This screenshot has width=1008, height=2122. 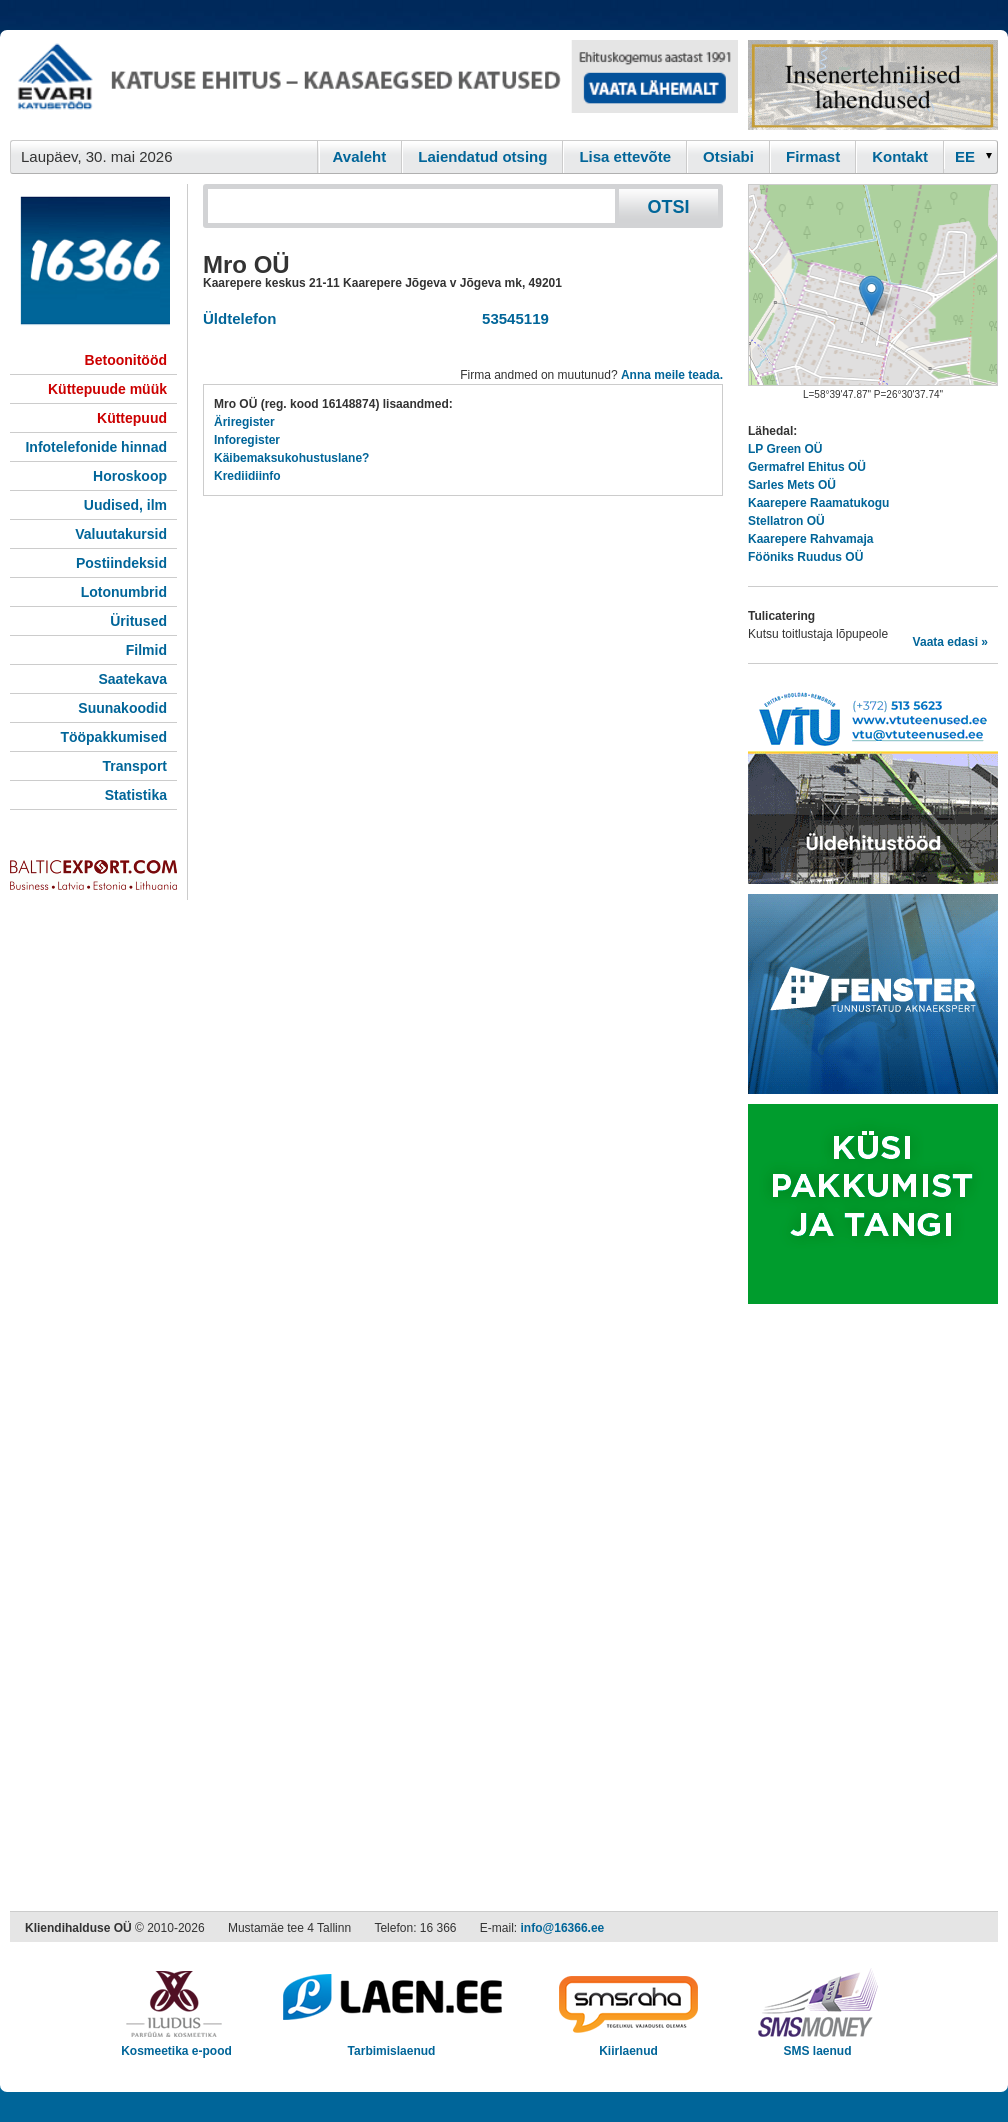 What do you see at coordinates (391, 2044) in the screenshot?
I see `Tarbimislaenud` at bounding box center [391, 2044].